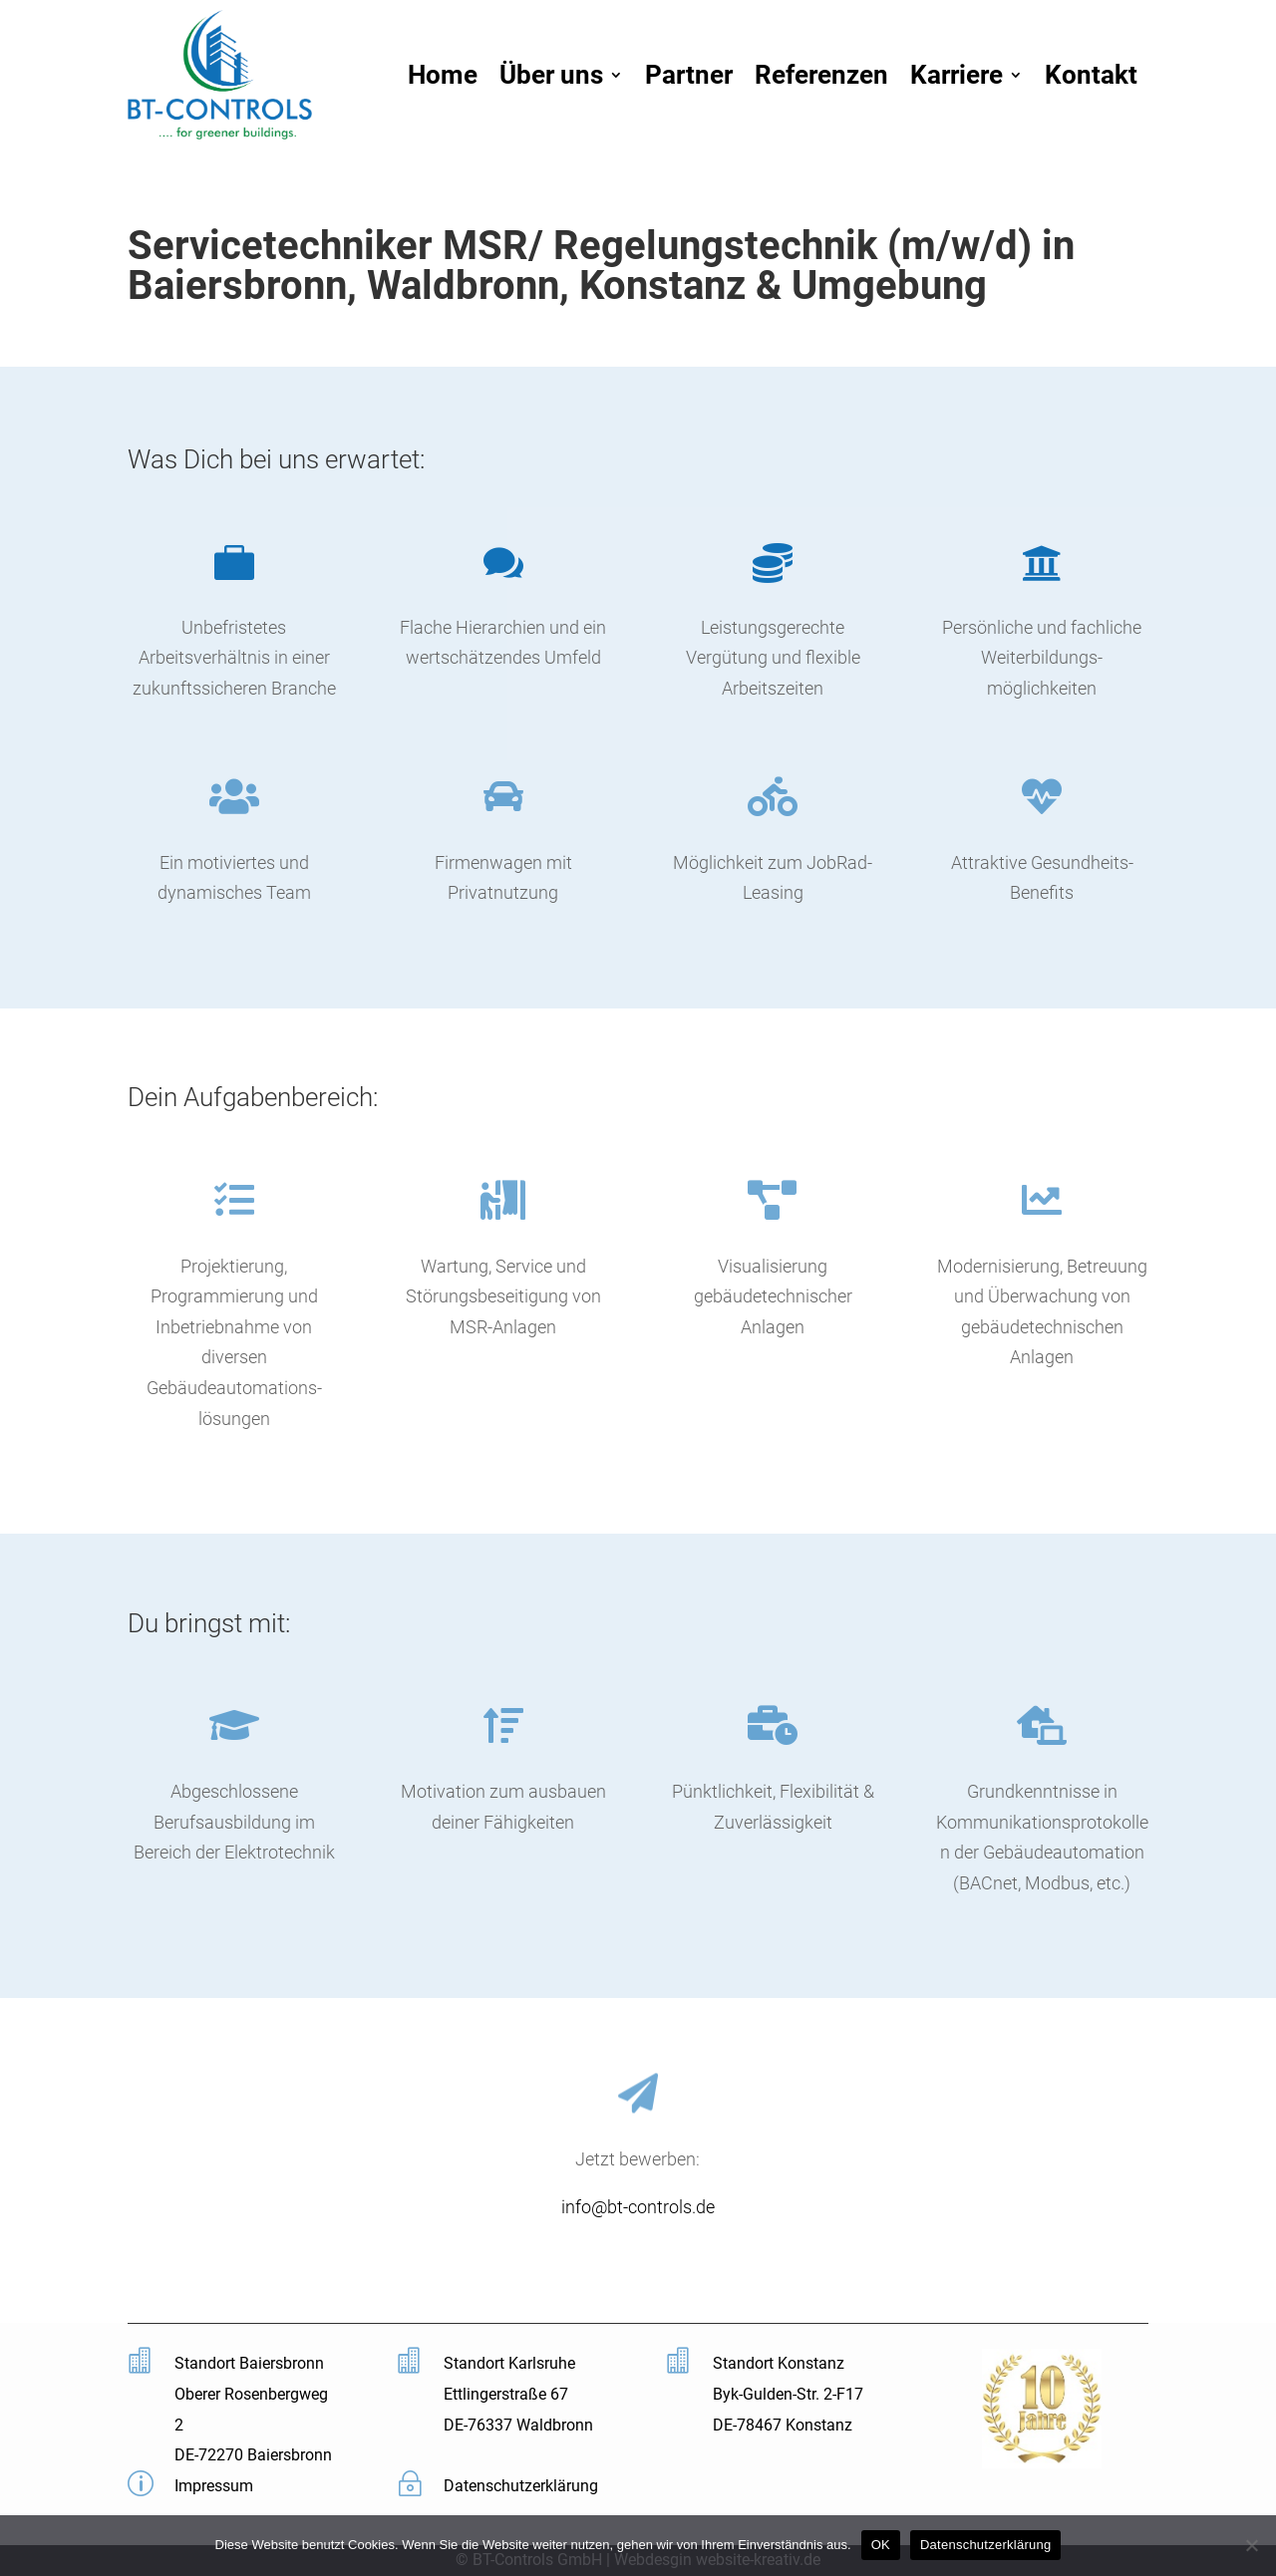  I want to click on Partner, so click(689, 79).